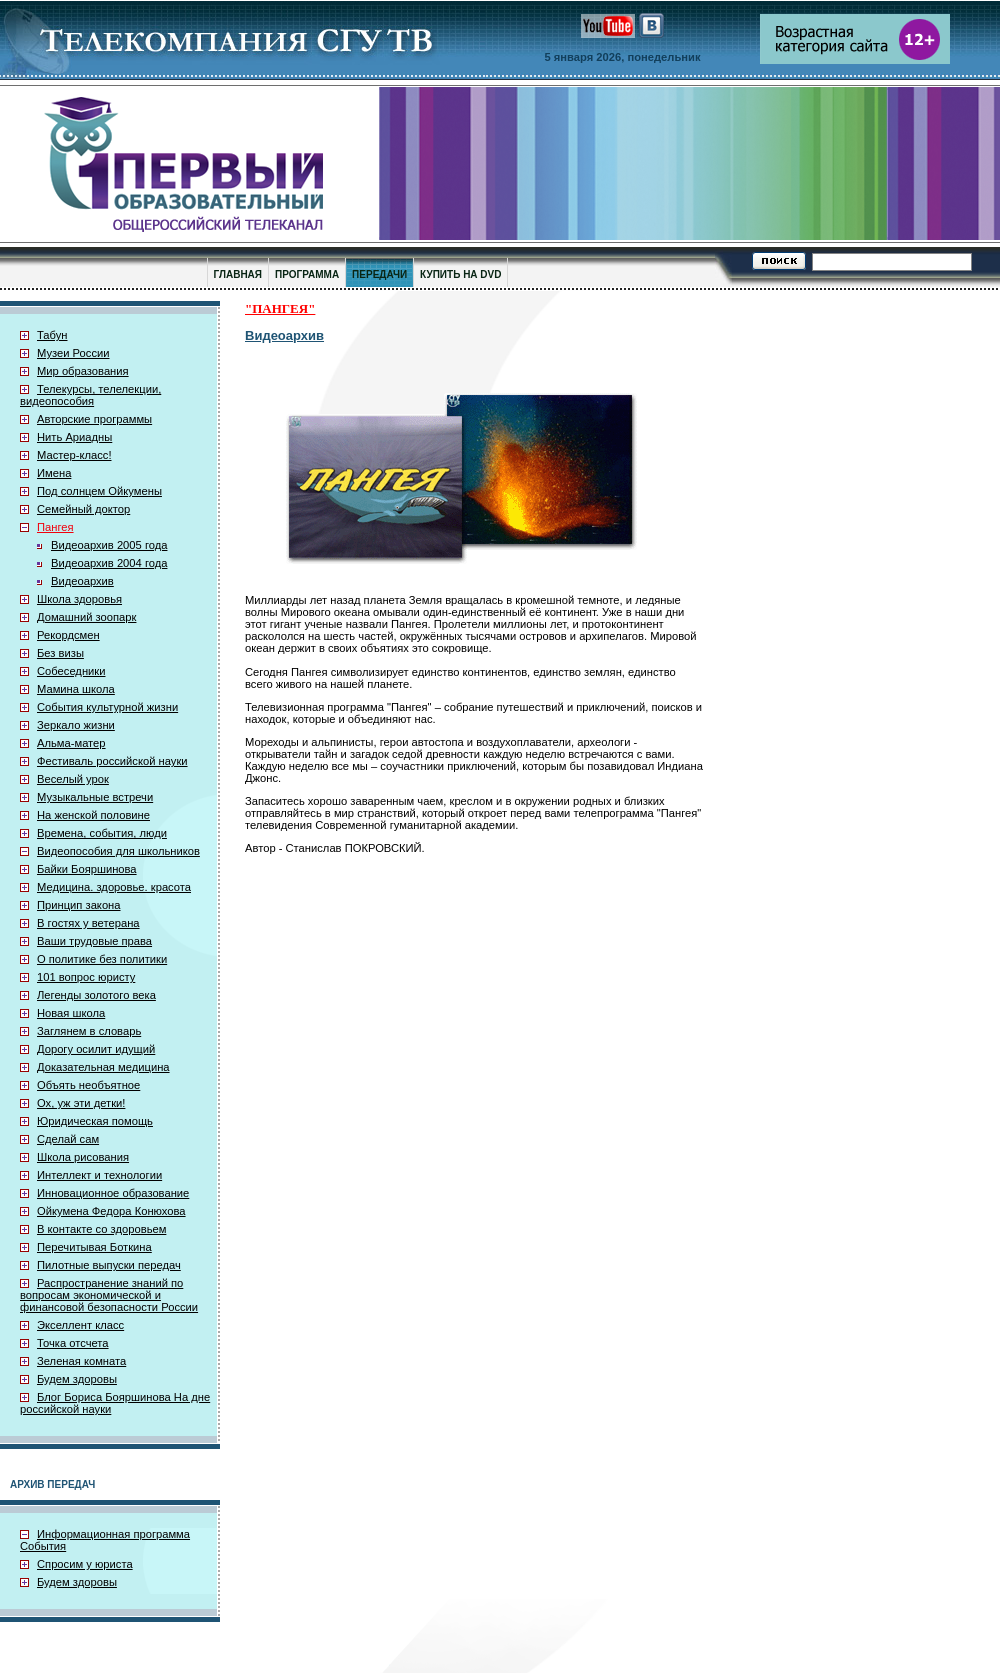 The image size is (1000, 1673). Describe the element at coordinates (102, 833) in the screenshot. I see `Времена, события, люди` at that location.